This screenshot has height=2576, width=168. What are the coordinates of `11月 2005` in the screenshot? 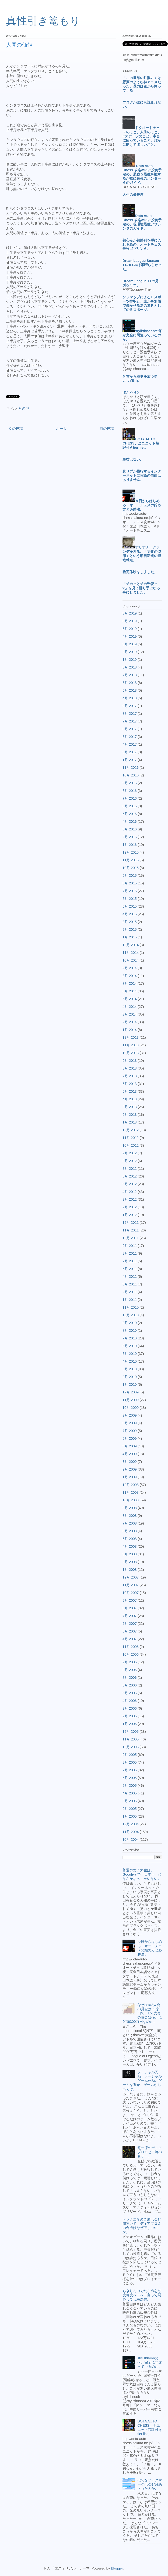 It's located at (130, 1739).